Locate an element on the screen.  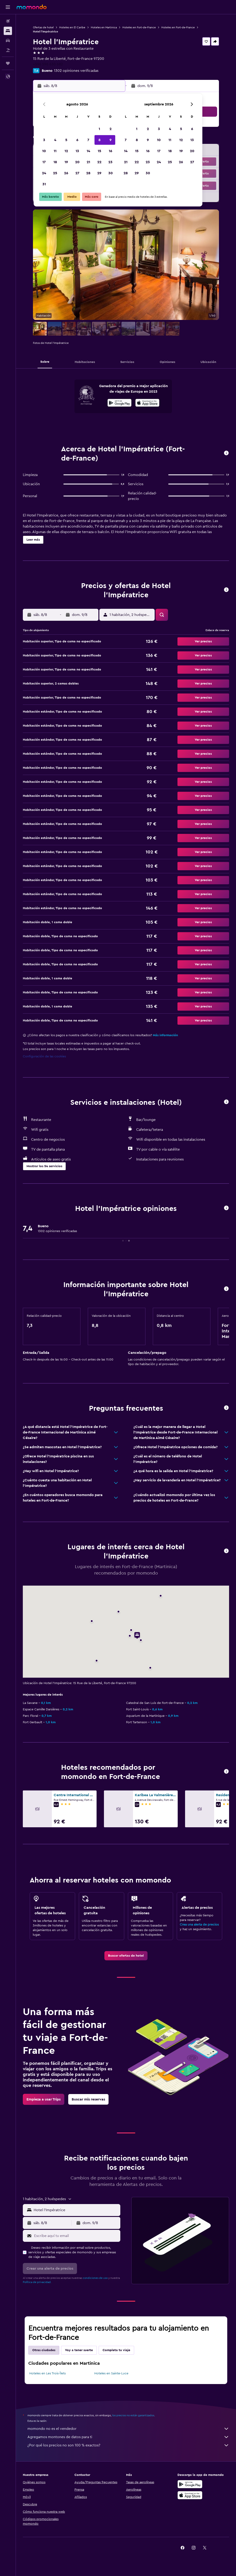
[button] is located at coordinates (8, 7).